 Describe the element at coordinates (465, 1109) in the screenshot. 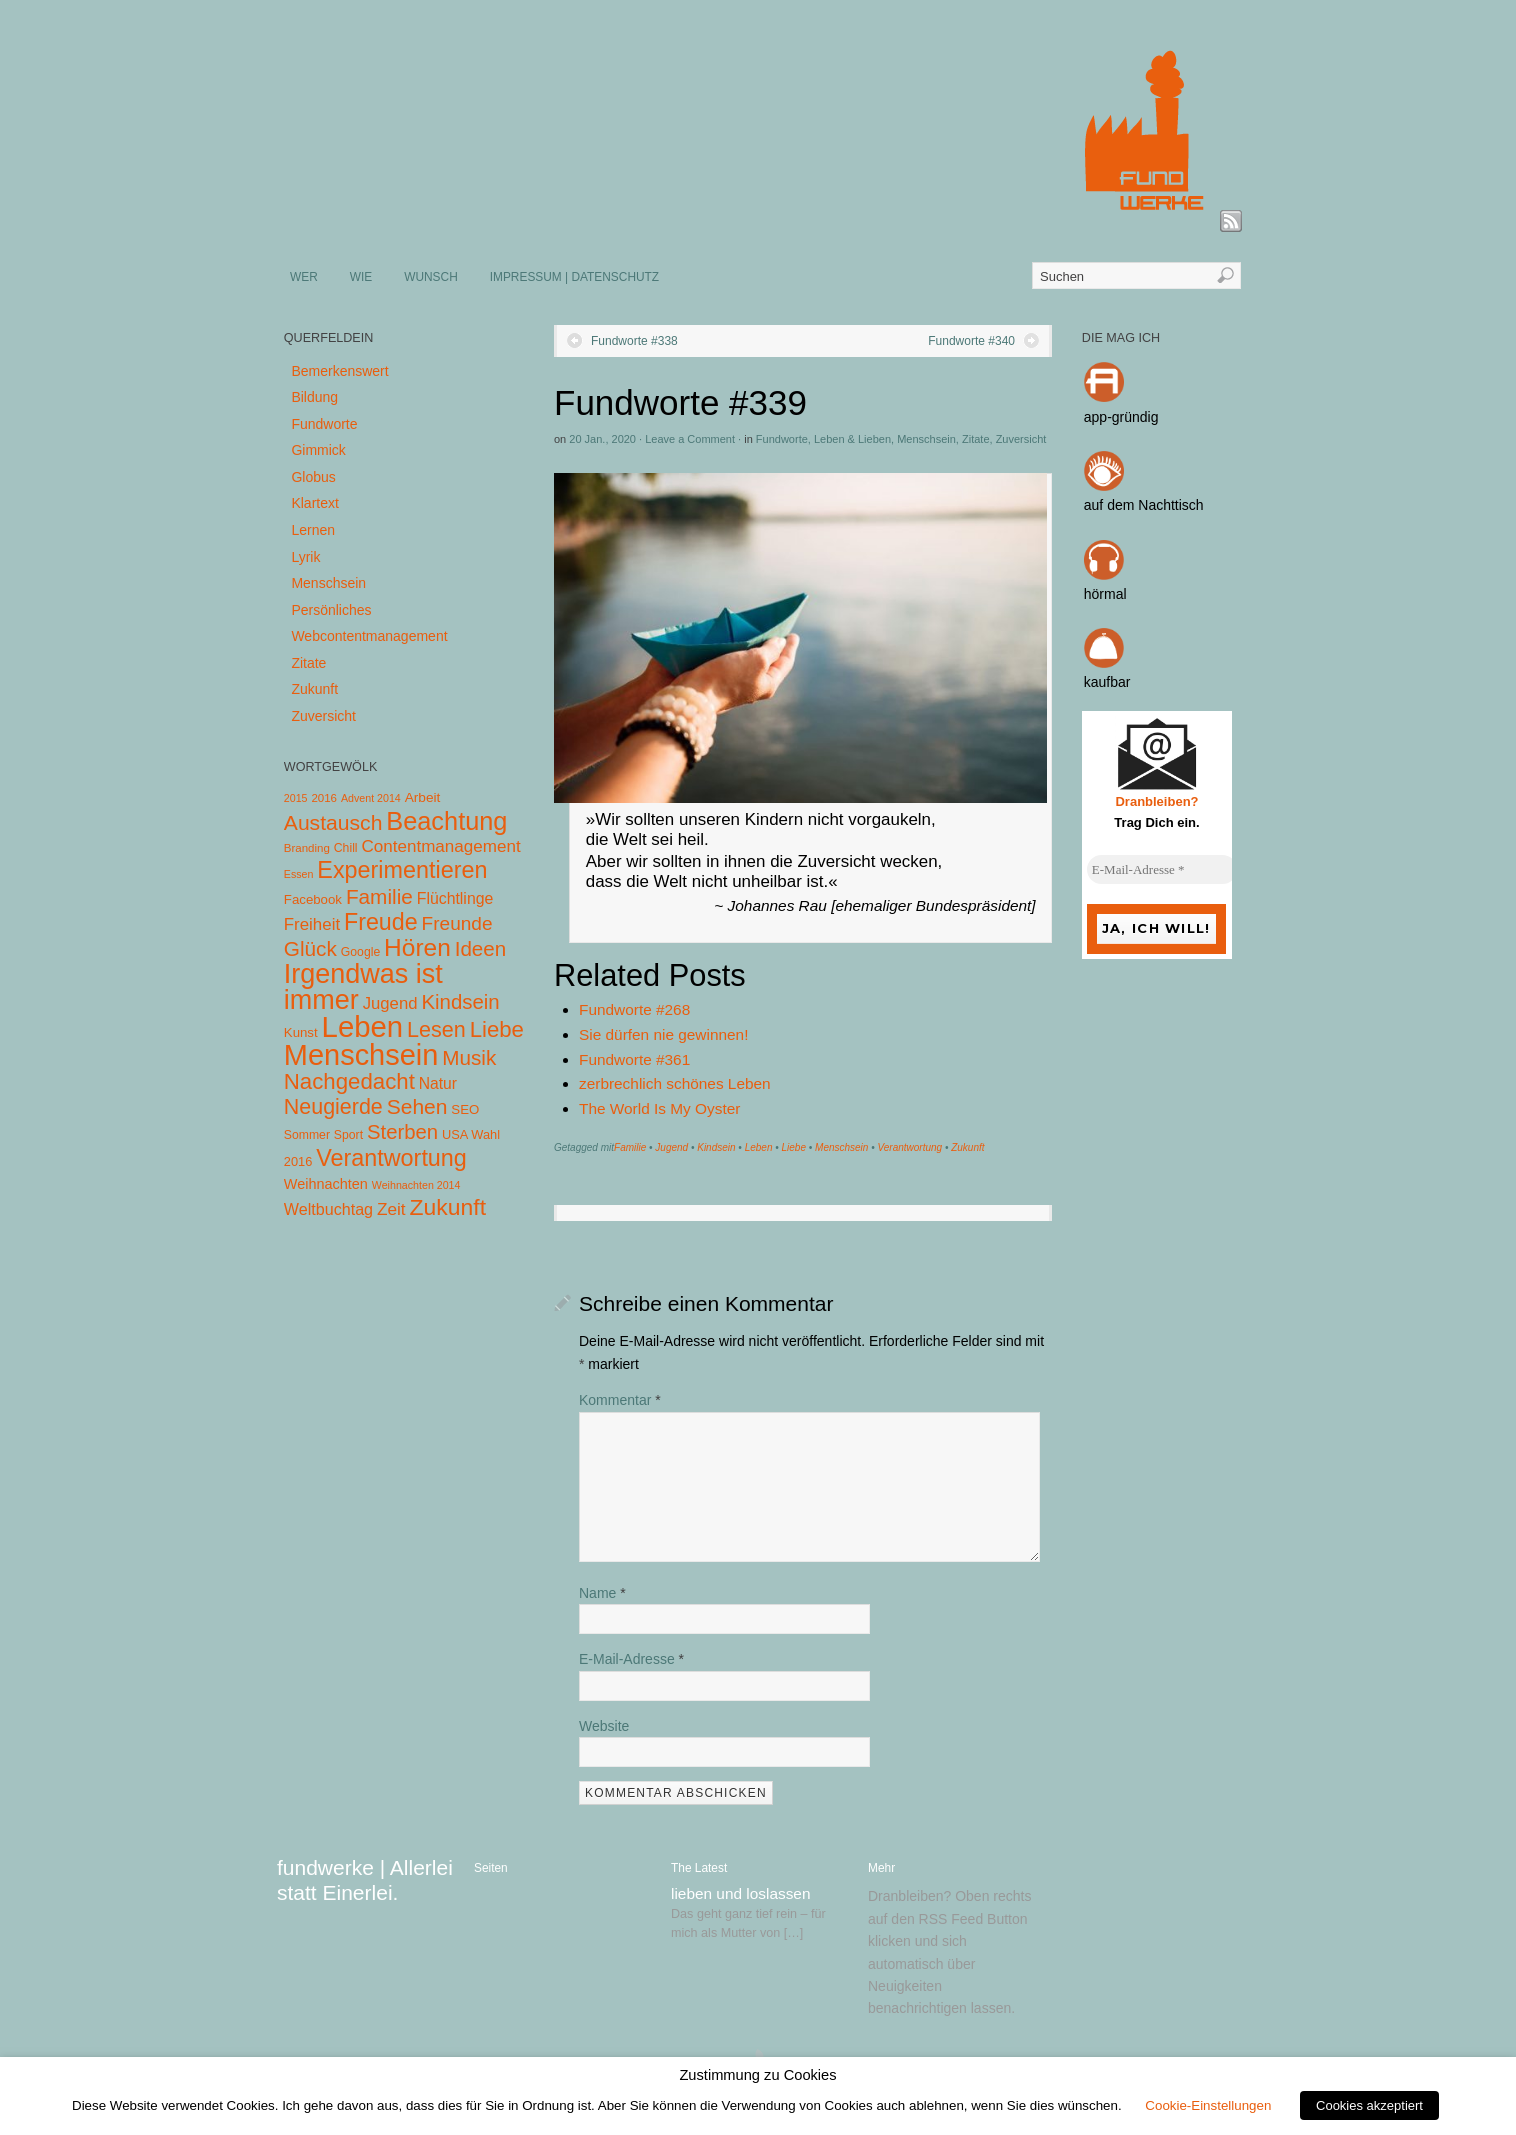

I see `SEO [SEO (7 Einträge)]` at that location.